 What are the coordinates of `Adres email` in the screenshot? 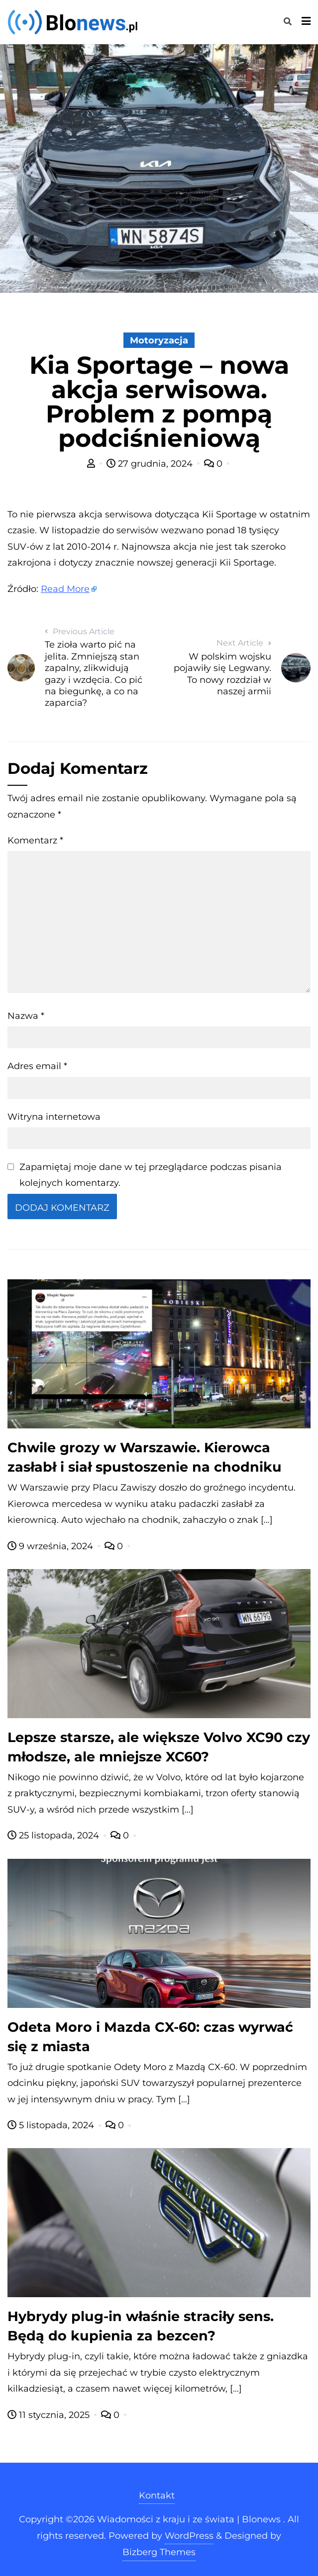 It's located at (37, 1066).